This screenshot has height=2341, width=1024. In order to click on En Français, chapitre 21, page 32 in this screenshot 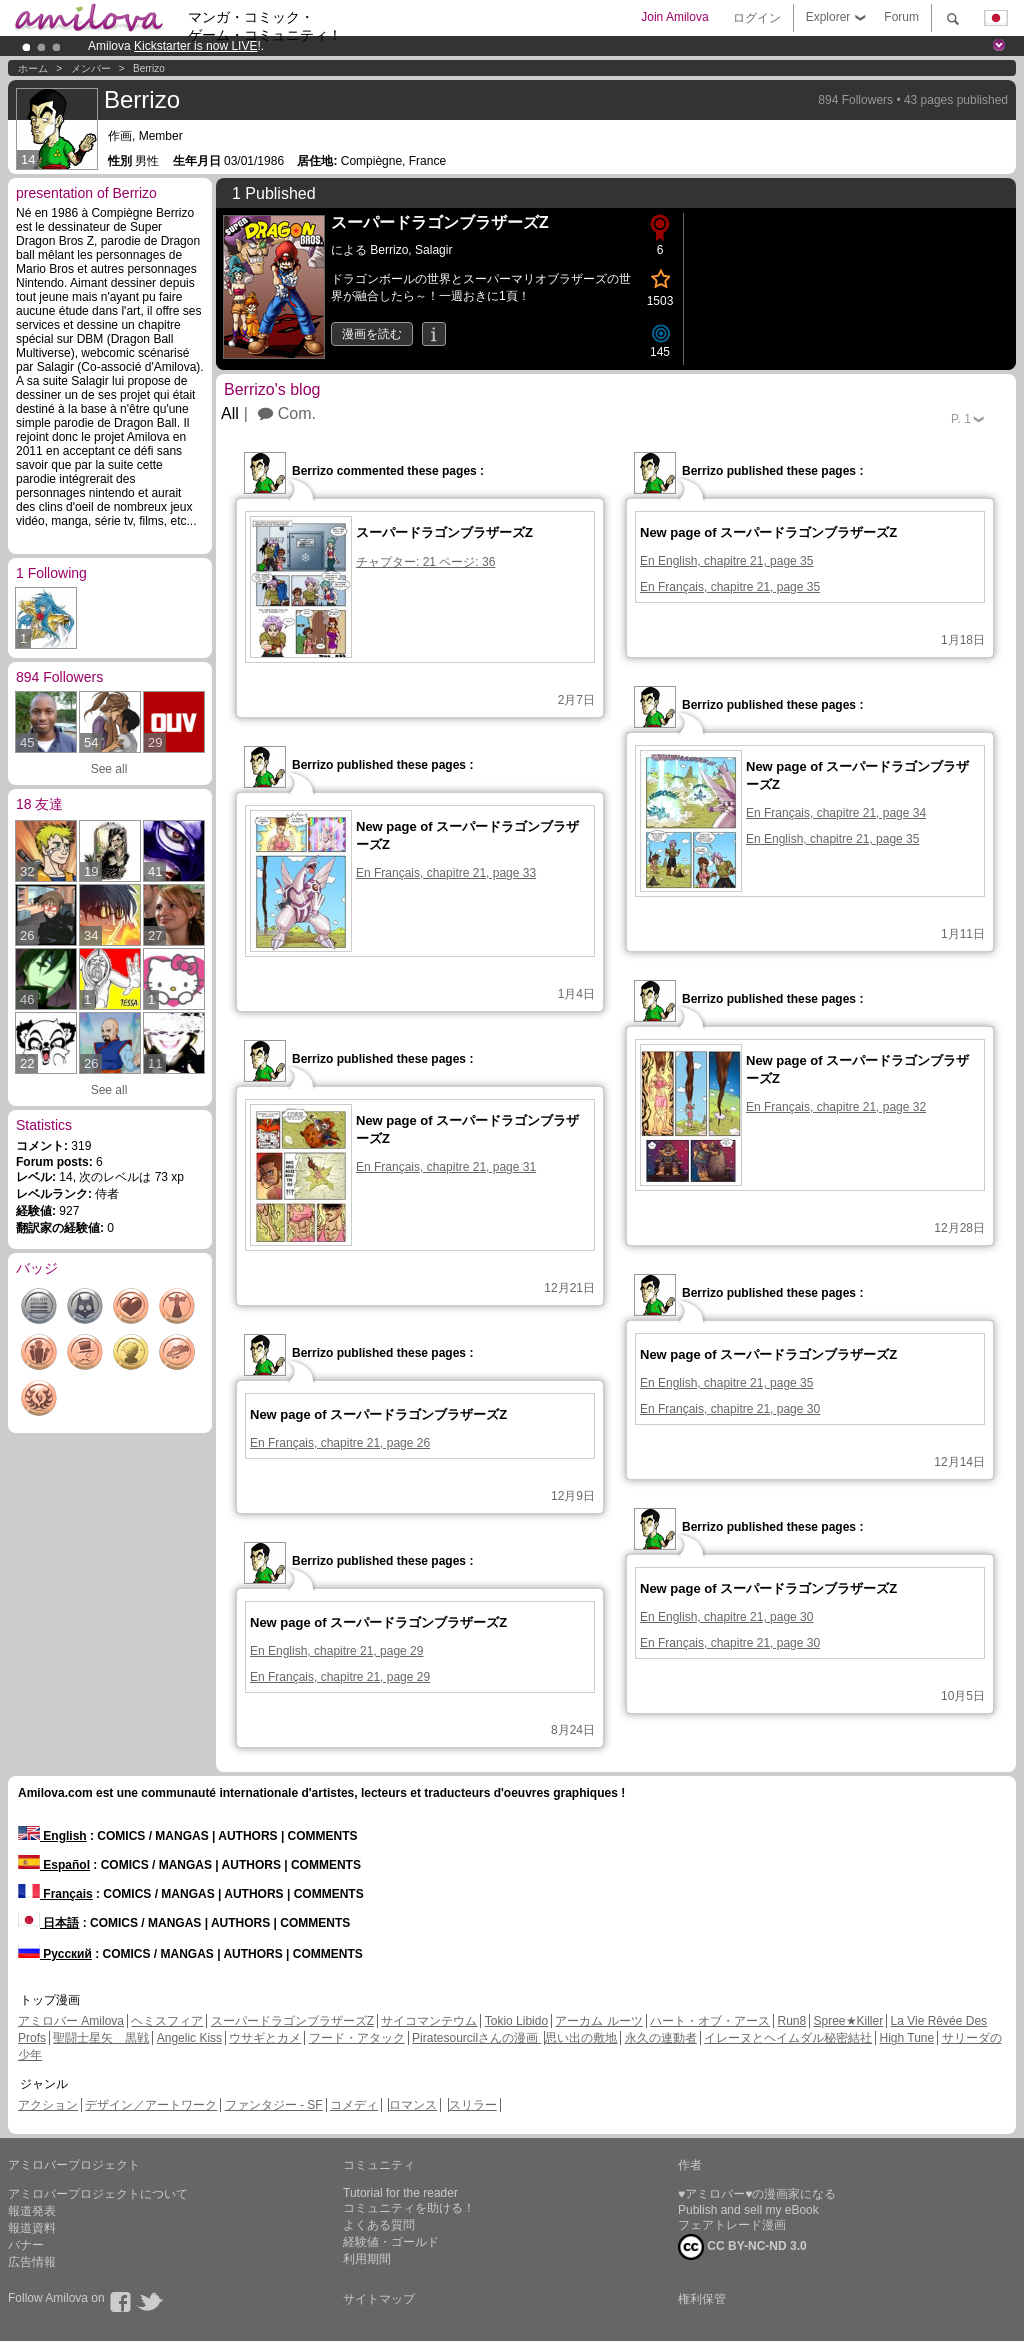, I will do `click(836, 1107)`.